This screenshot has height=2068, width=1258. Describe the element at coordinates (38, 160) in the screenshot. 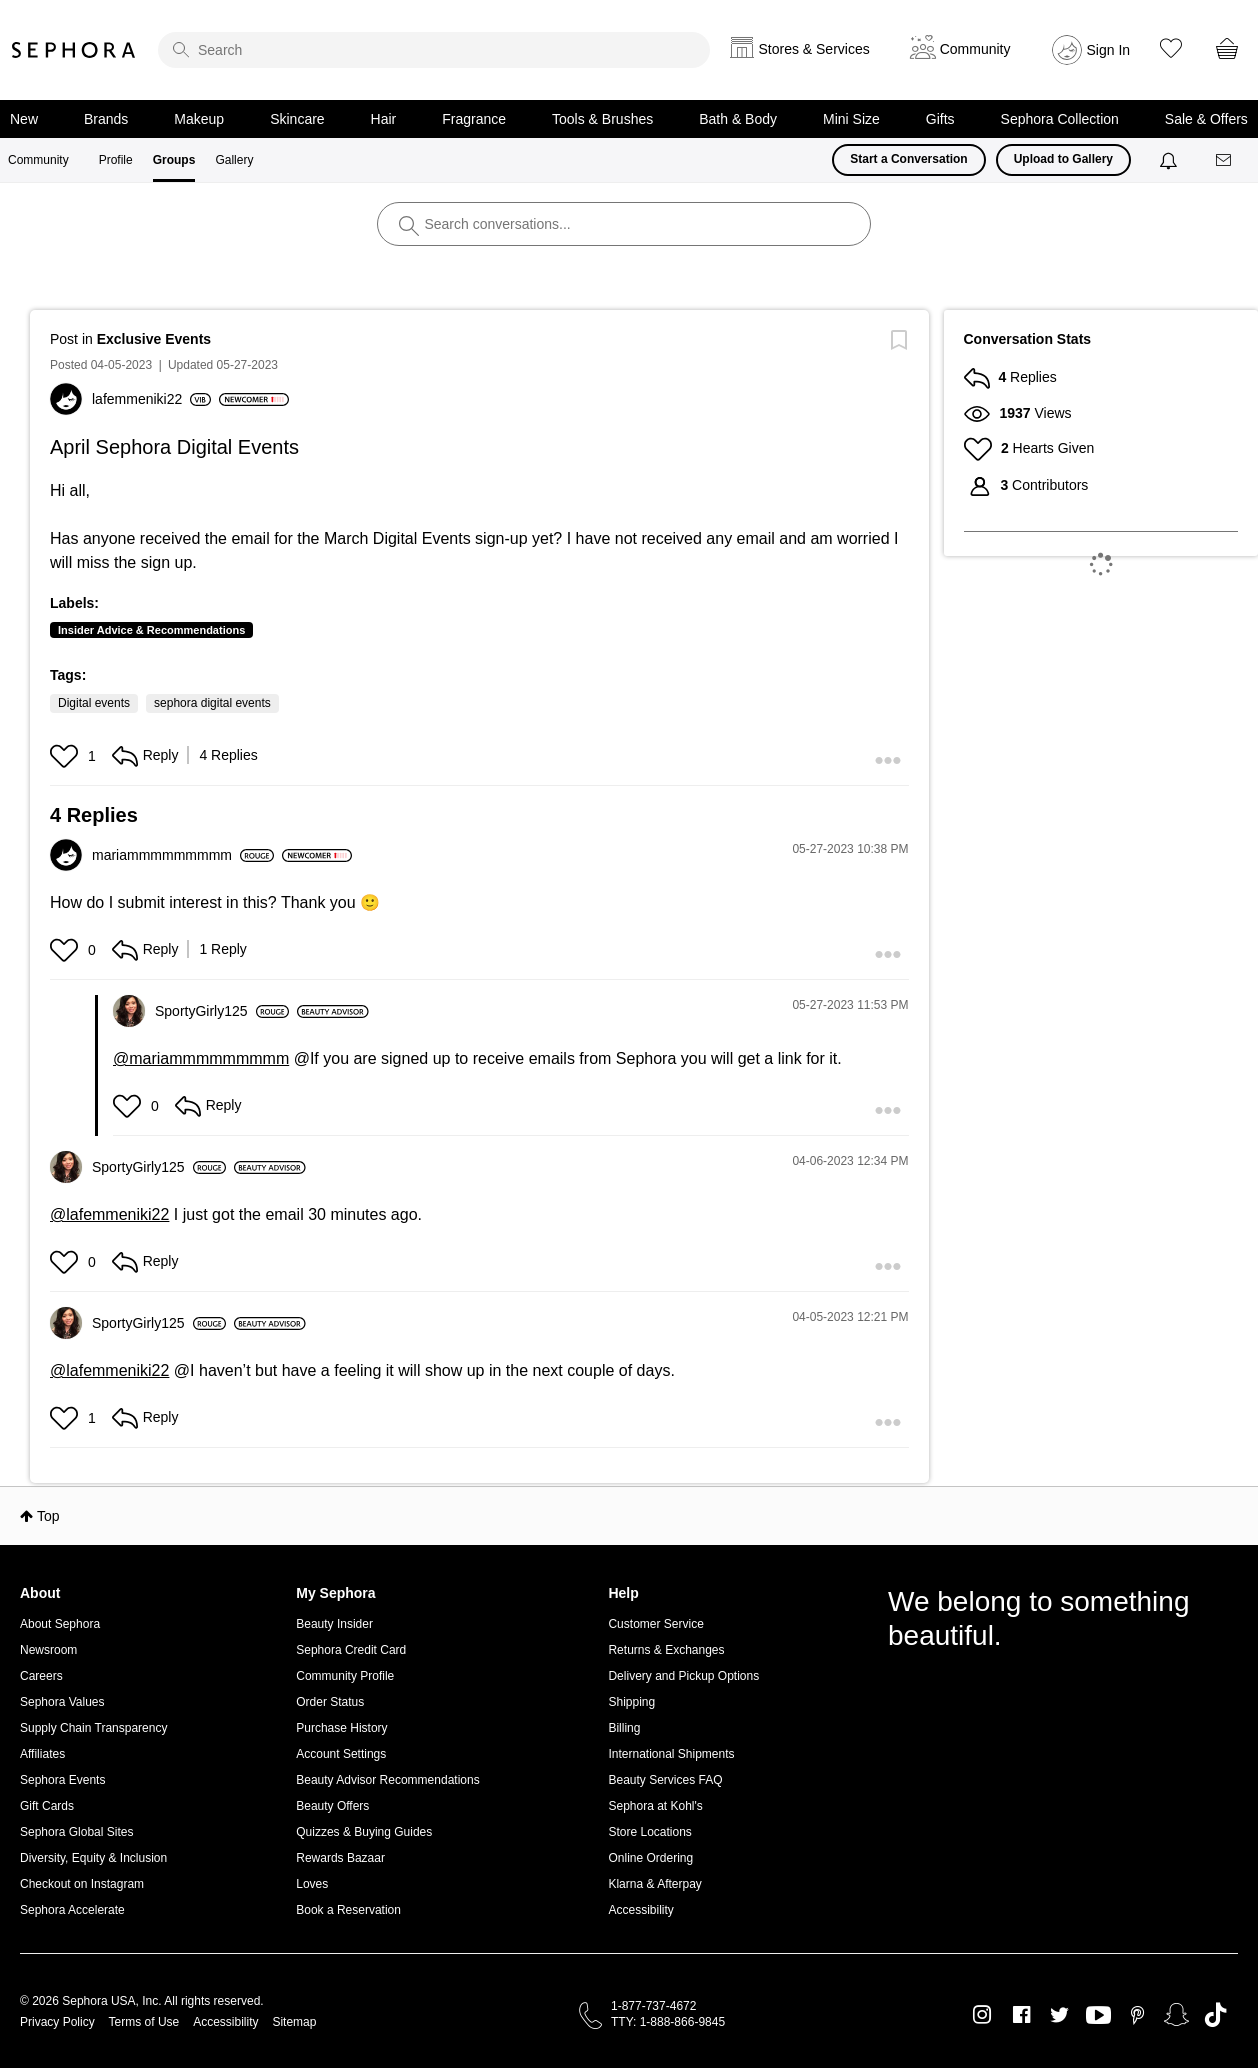

I see `Community` at that location.